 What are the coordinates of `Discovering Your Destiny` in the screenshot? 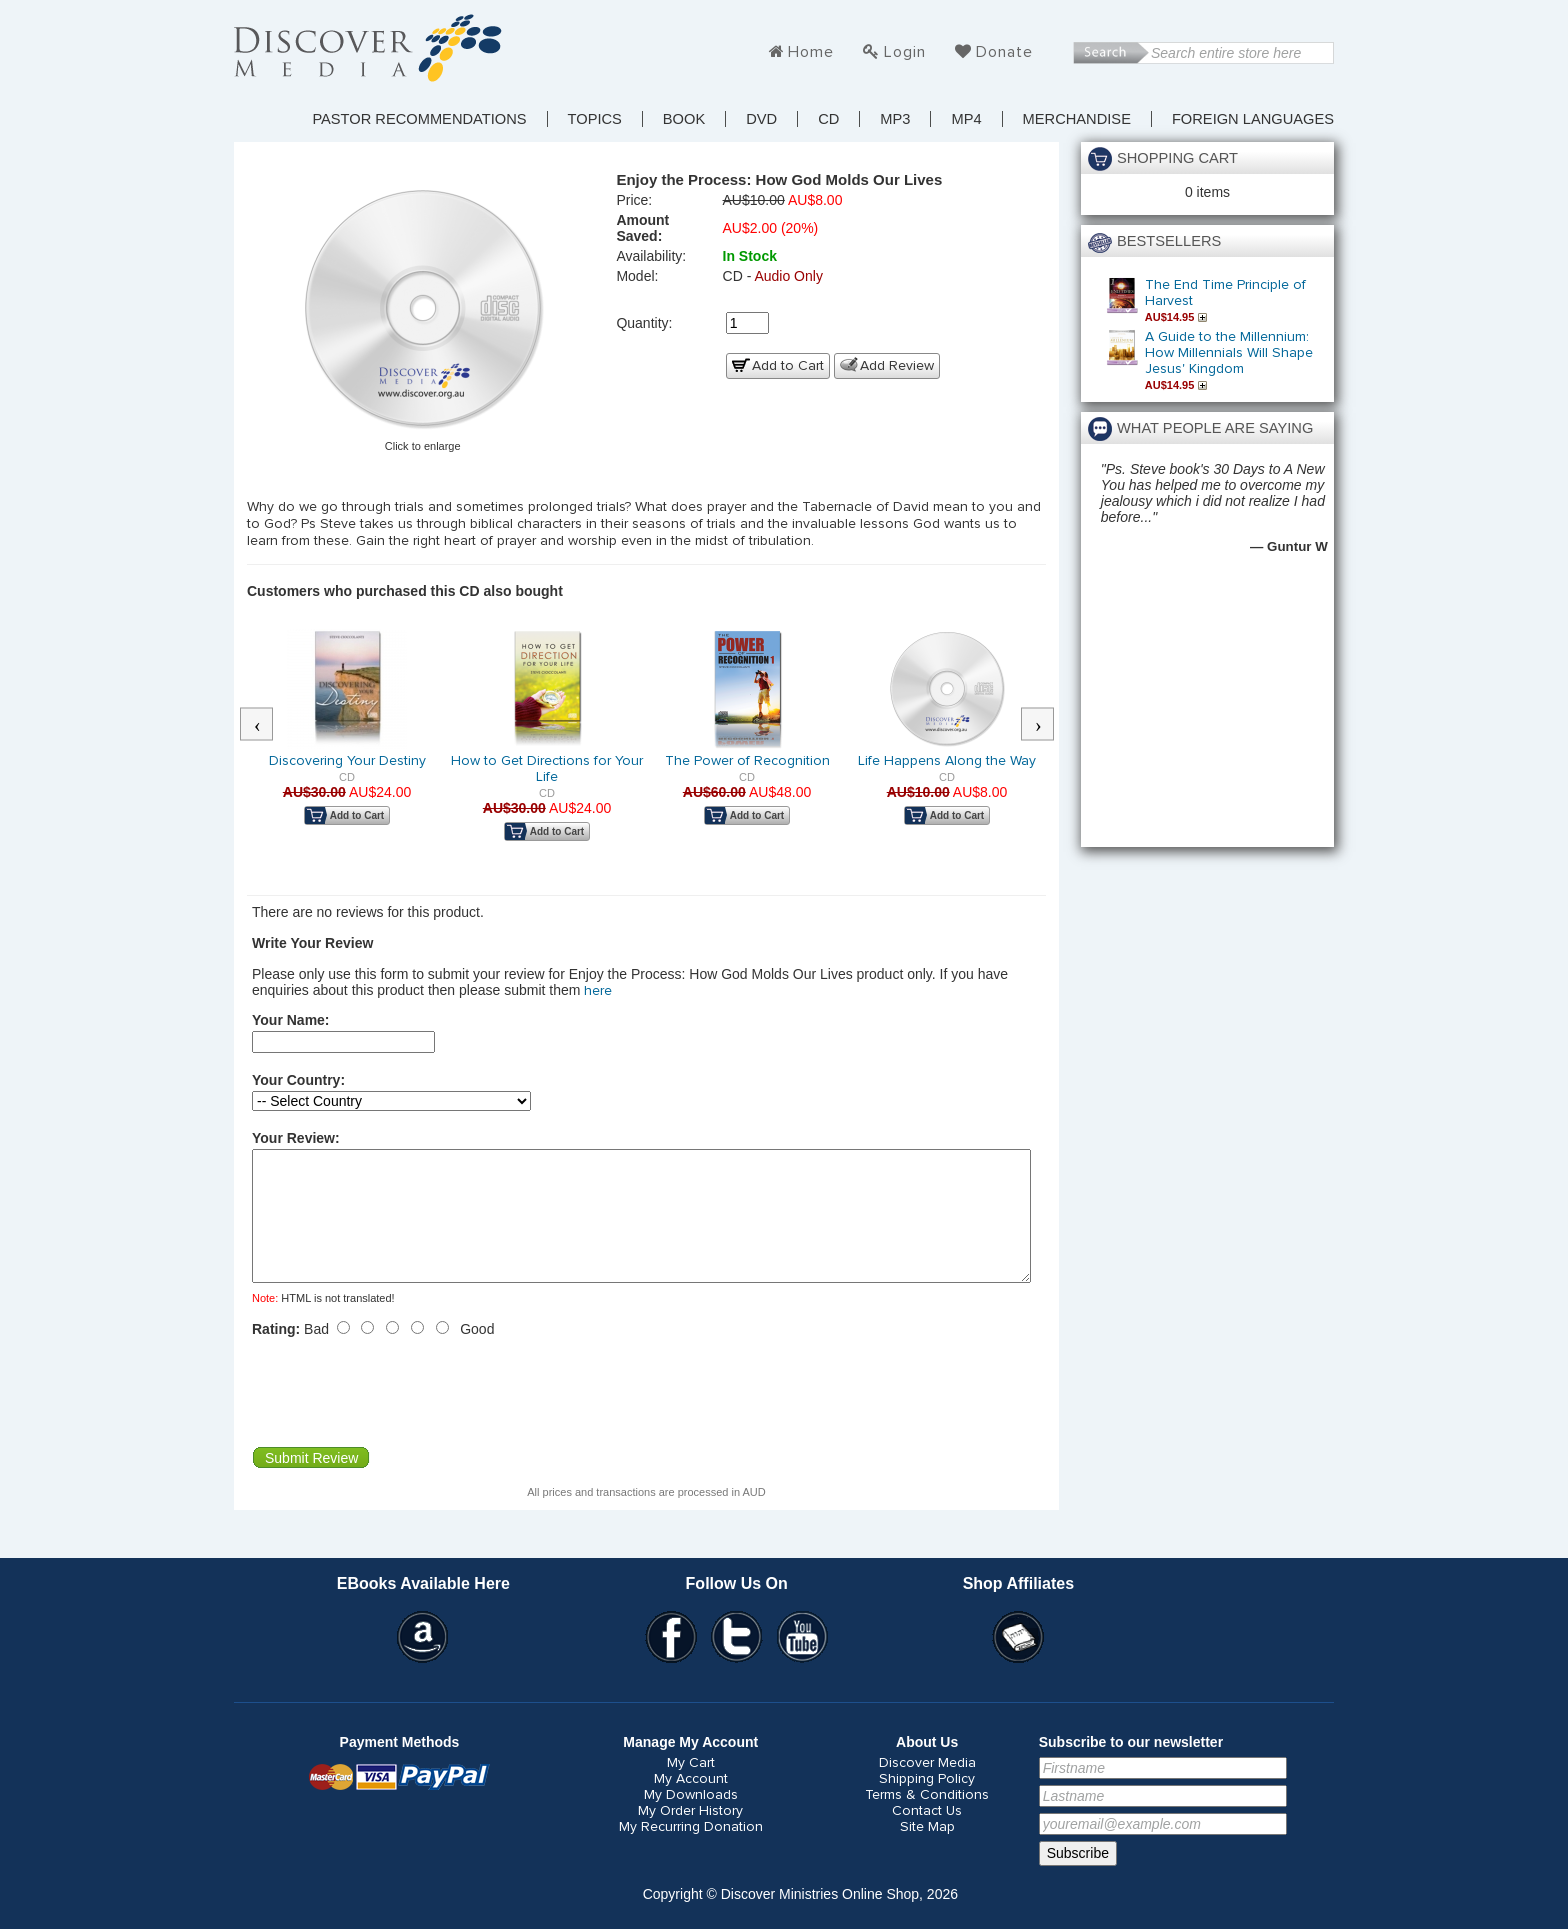 It's located at (347, 761).